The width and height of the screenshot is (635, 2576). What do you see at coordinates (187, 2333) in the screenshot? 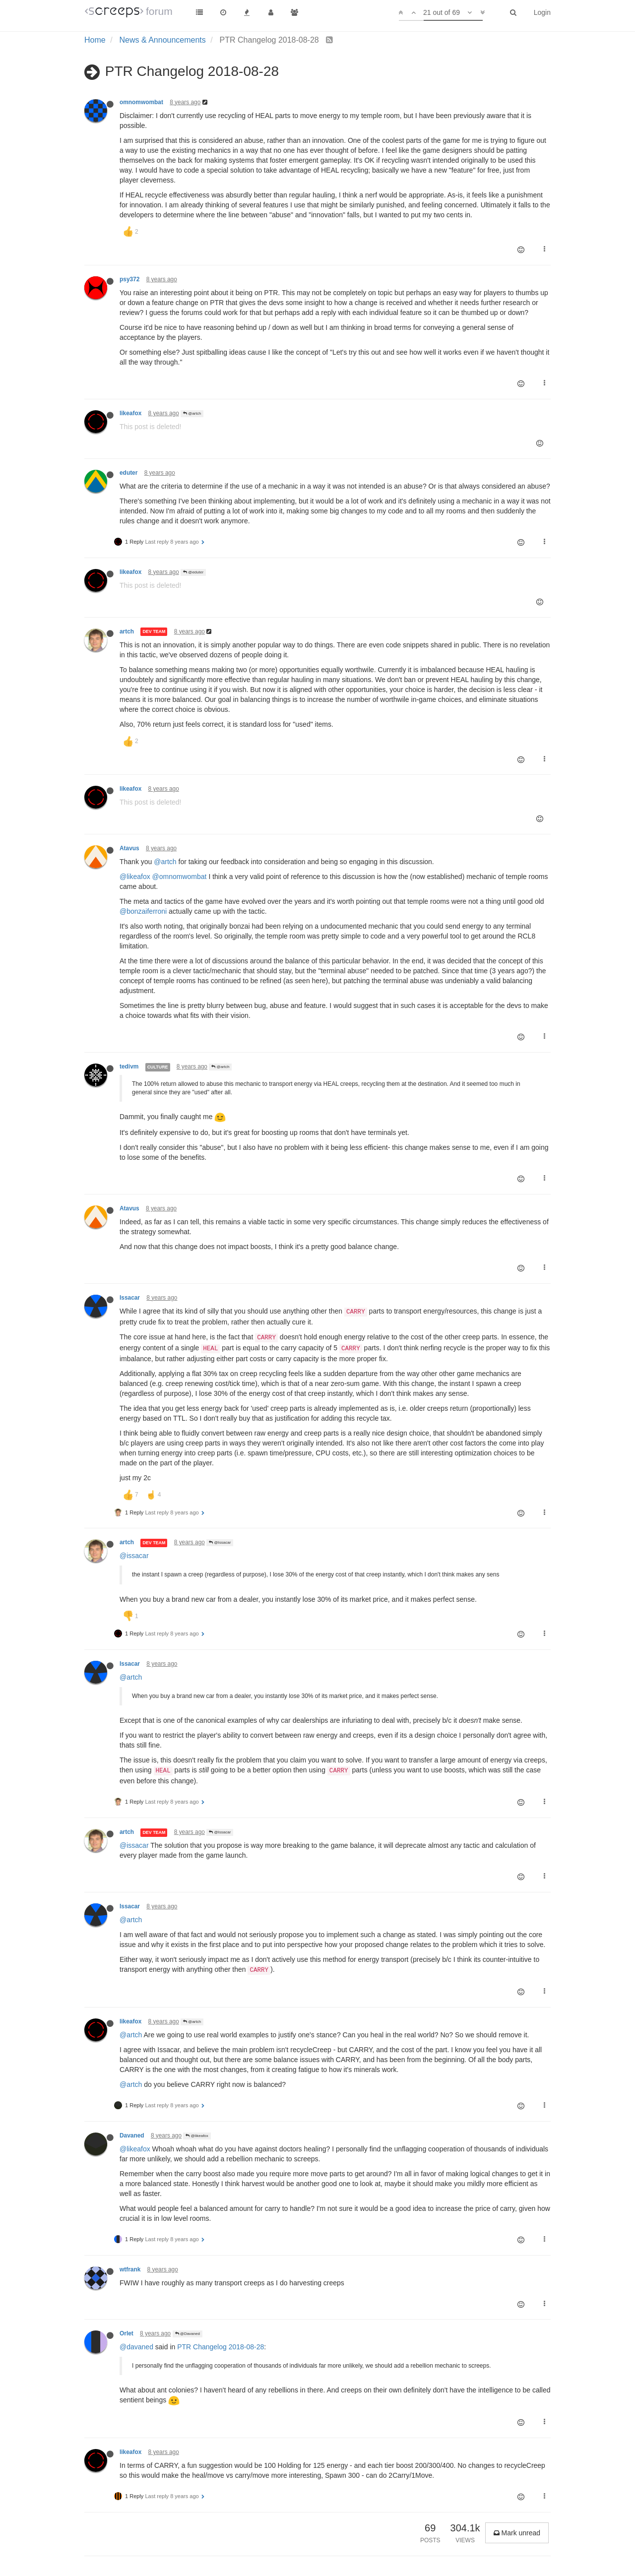
I see `@Davaned` at bounding box center [187, 2333].